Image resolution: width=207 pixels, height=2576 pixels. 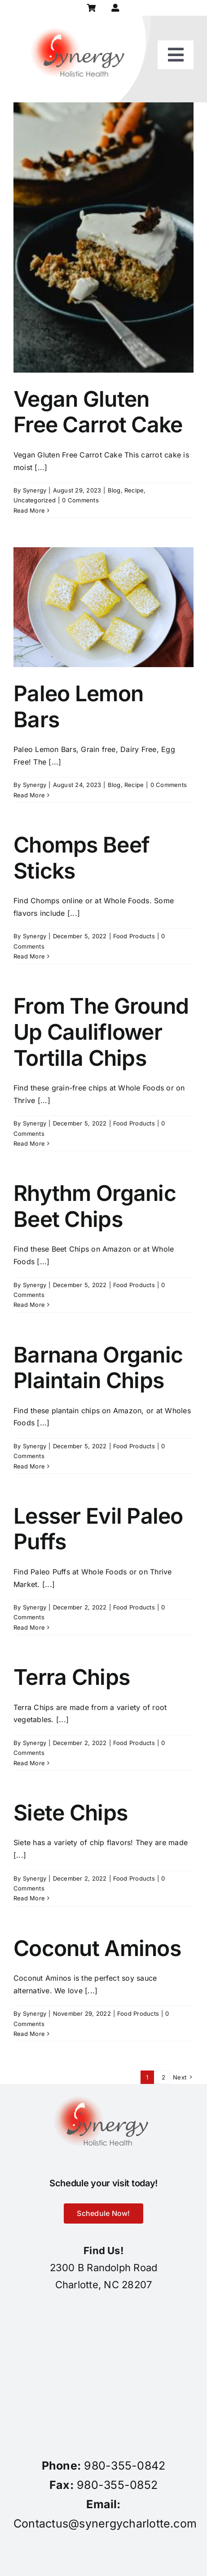 What do you see at coordinates (81, 857) in the screenshot?
I see `Chomps Beef Sticks` at bounding box center [81, 857].